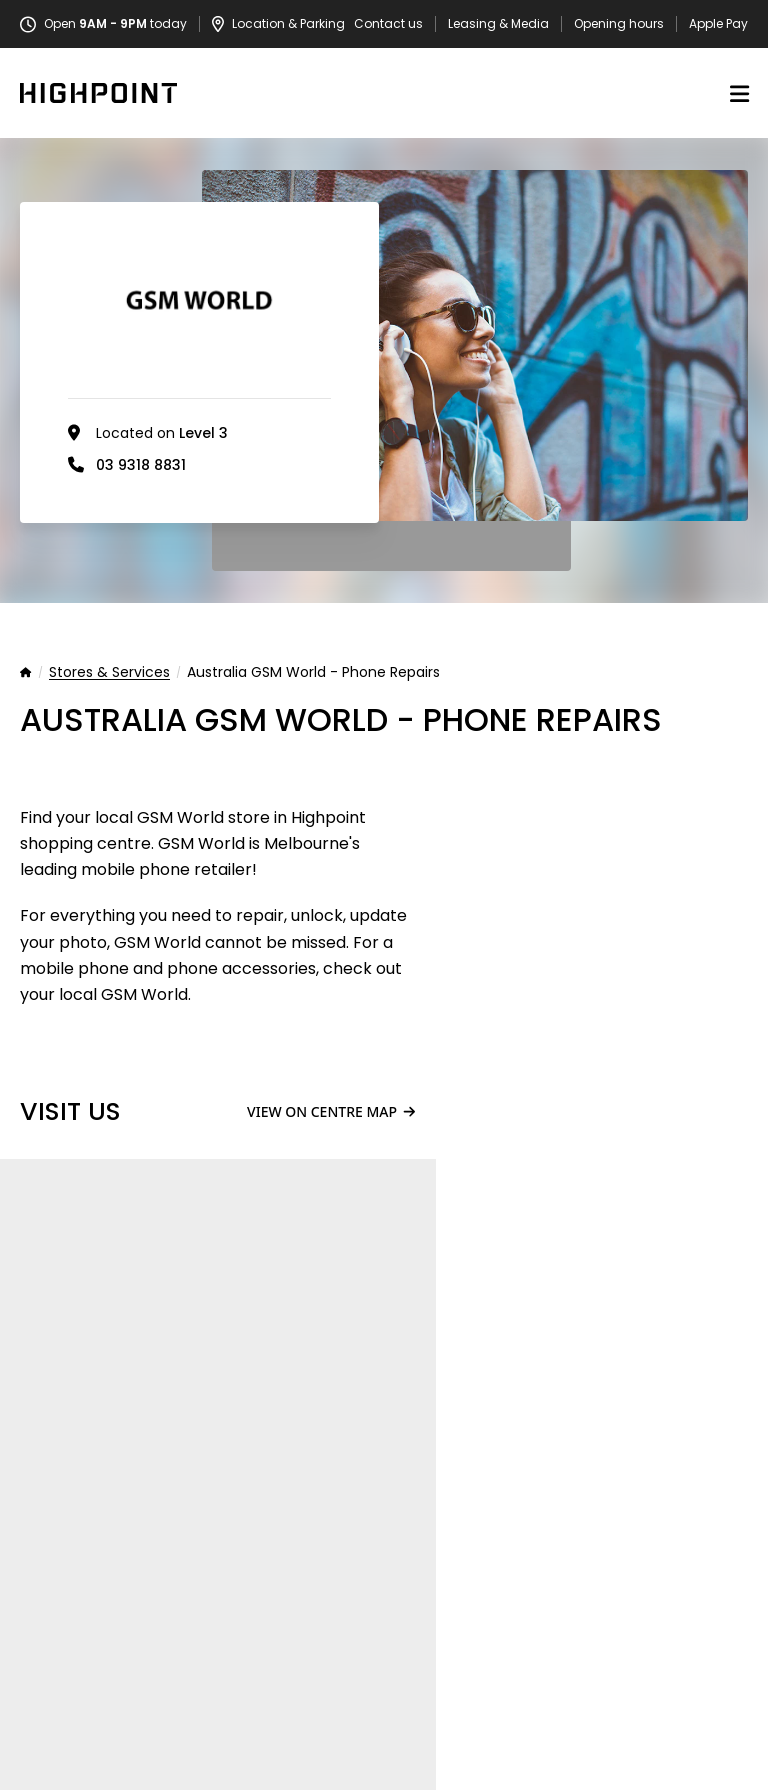 The height and width of the screenshot is (1790, 768). I want to click on Contact us, so click(388, 24).